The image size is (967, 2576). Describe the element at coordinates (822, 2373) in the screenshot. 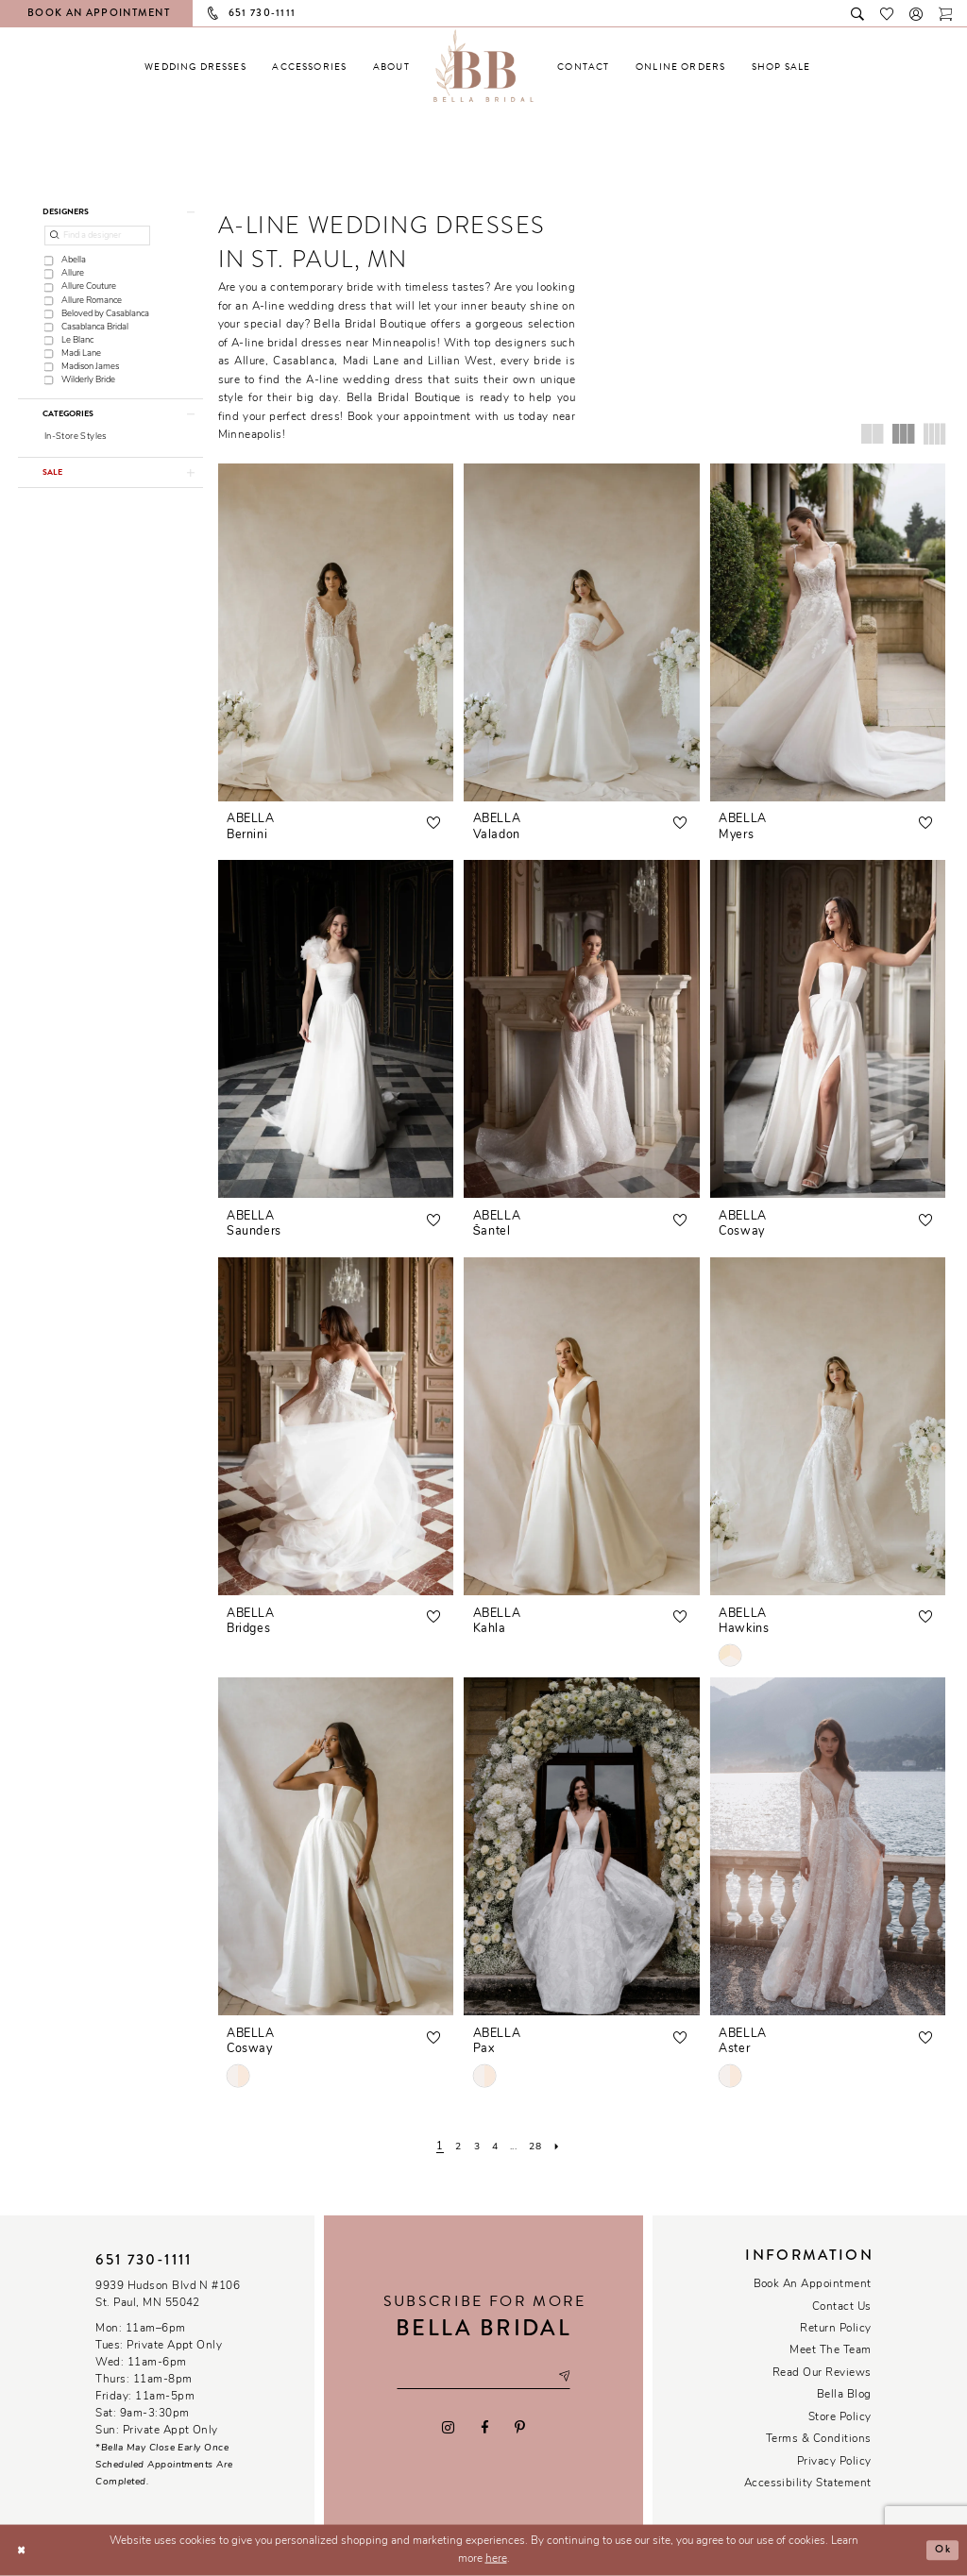

I see `Read our reviews` at that location.